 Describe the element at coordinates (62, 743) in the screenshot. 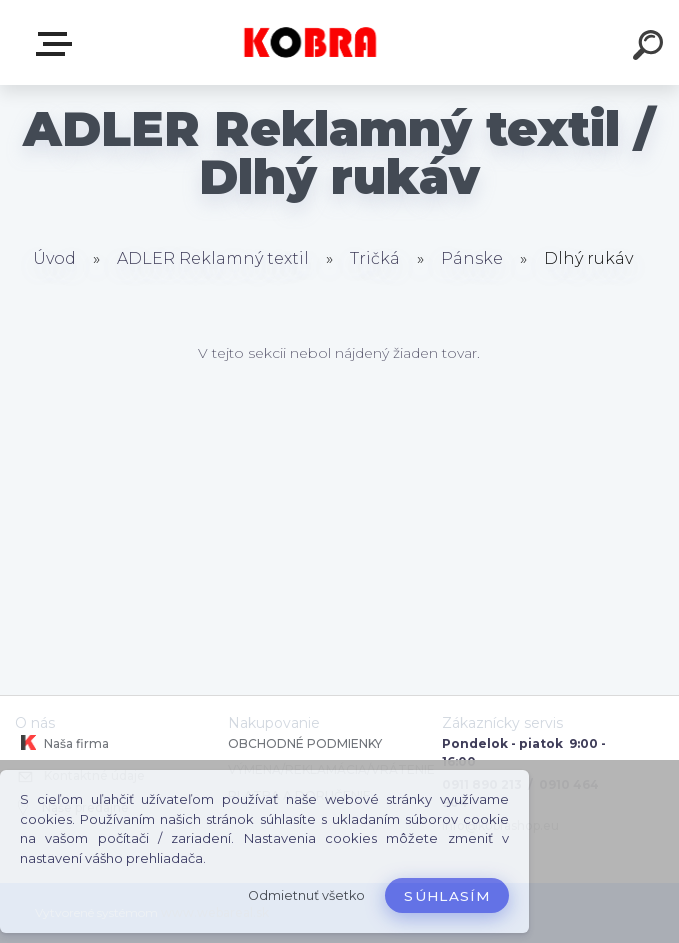

I see `Naša firma` at that location.